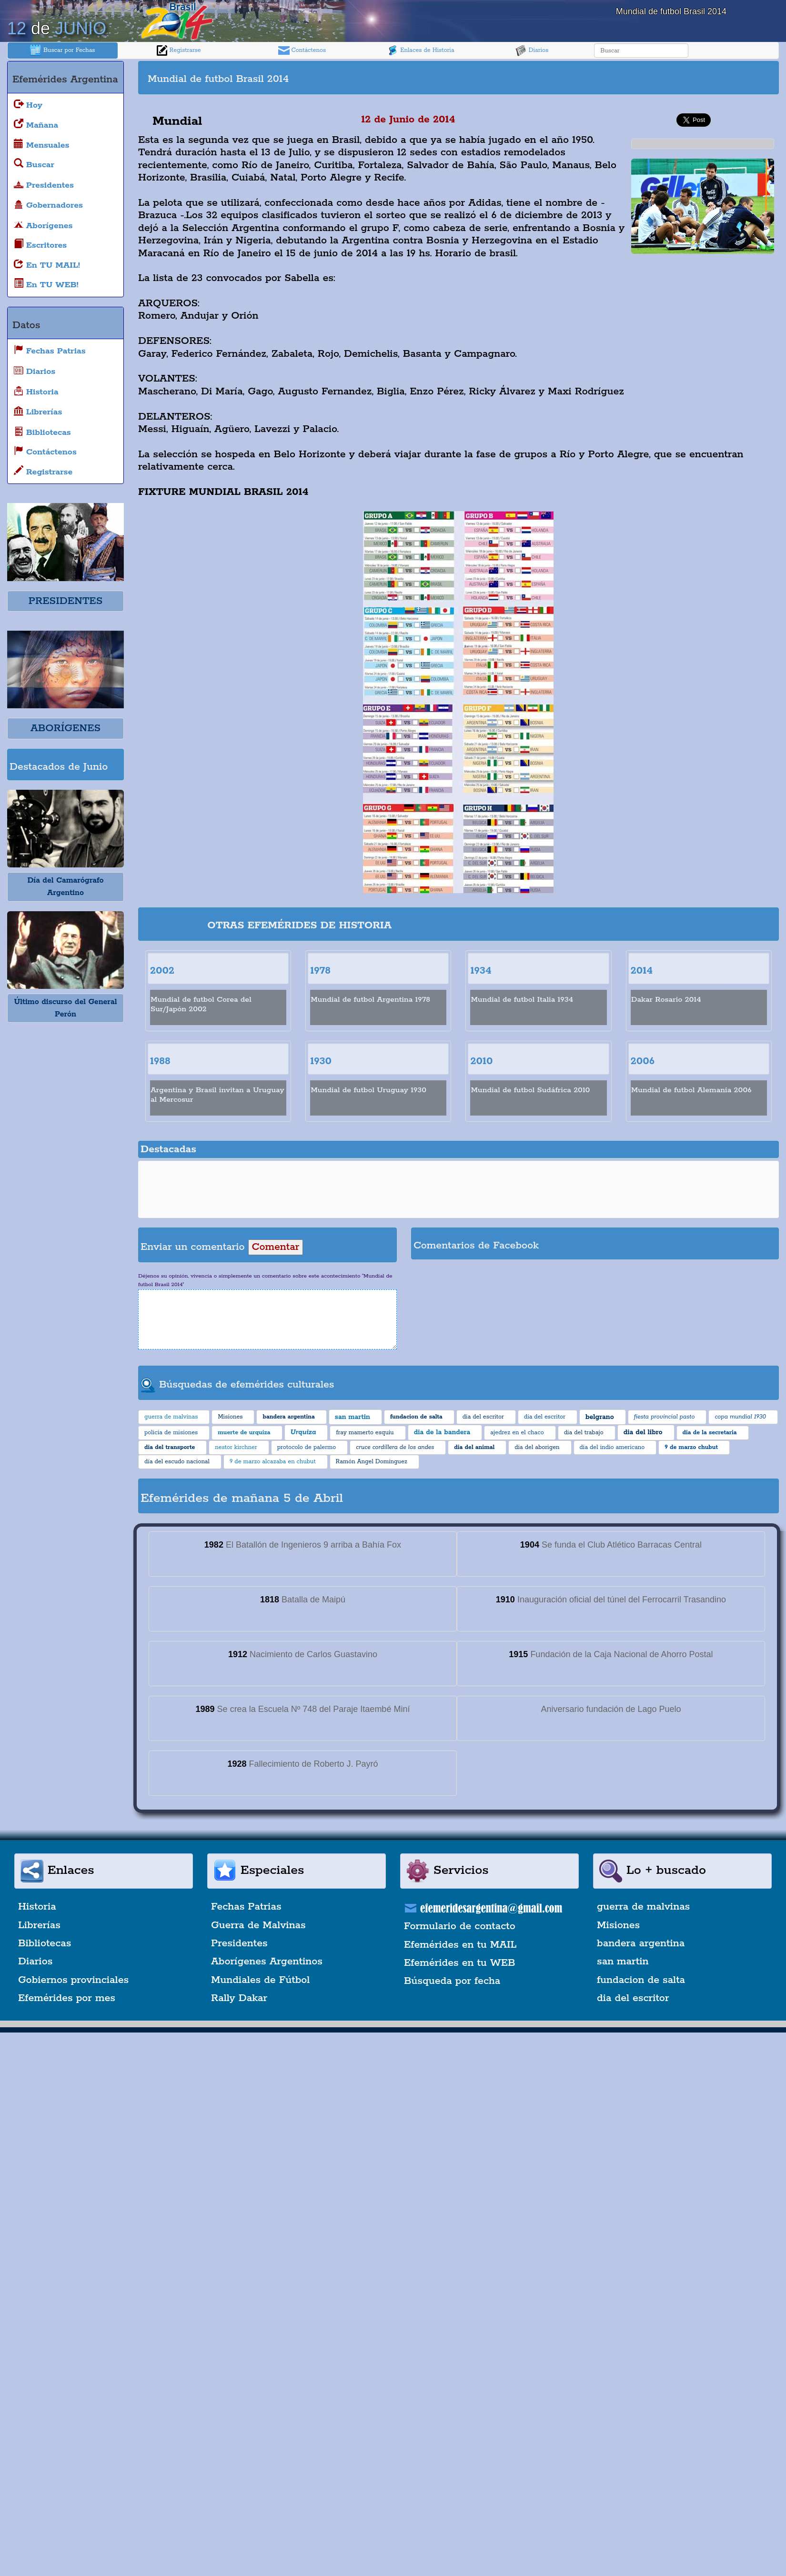  I want to click on guerra de malvinas, so click(643, 1906).